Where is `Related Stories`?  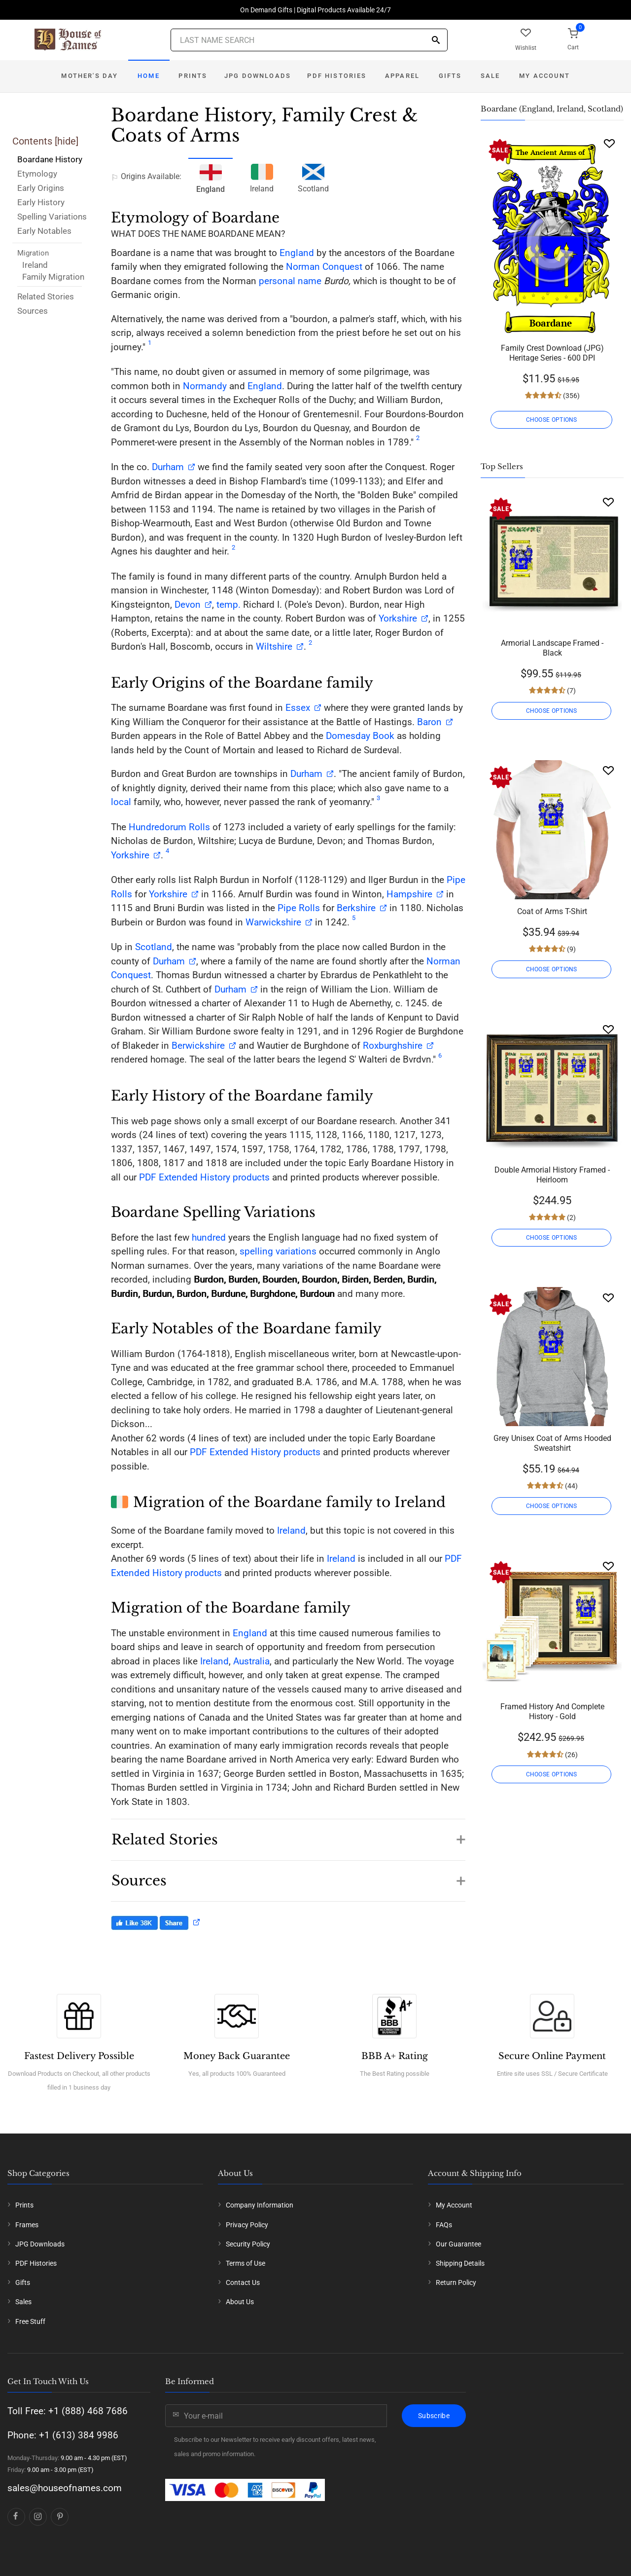 Related Stories is located at coordinates (45, 296).